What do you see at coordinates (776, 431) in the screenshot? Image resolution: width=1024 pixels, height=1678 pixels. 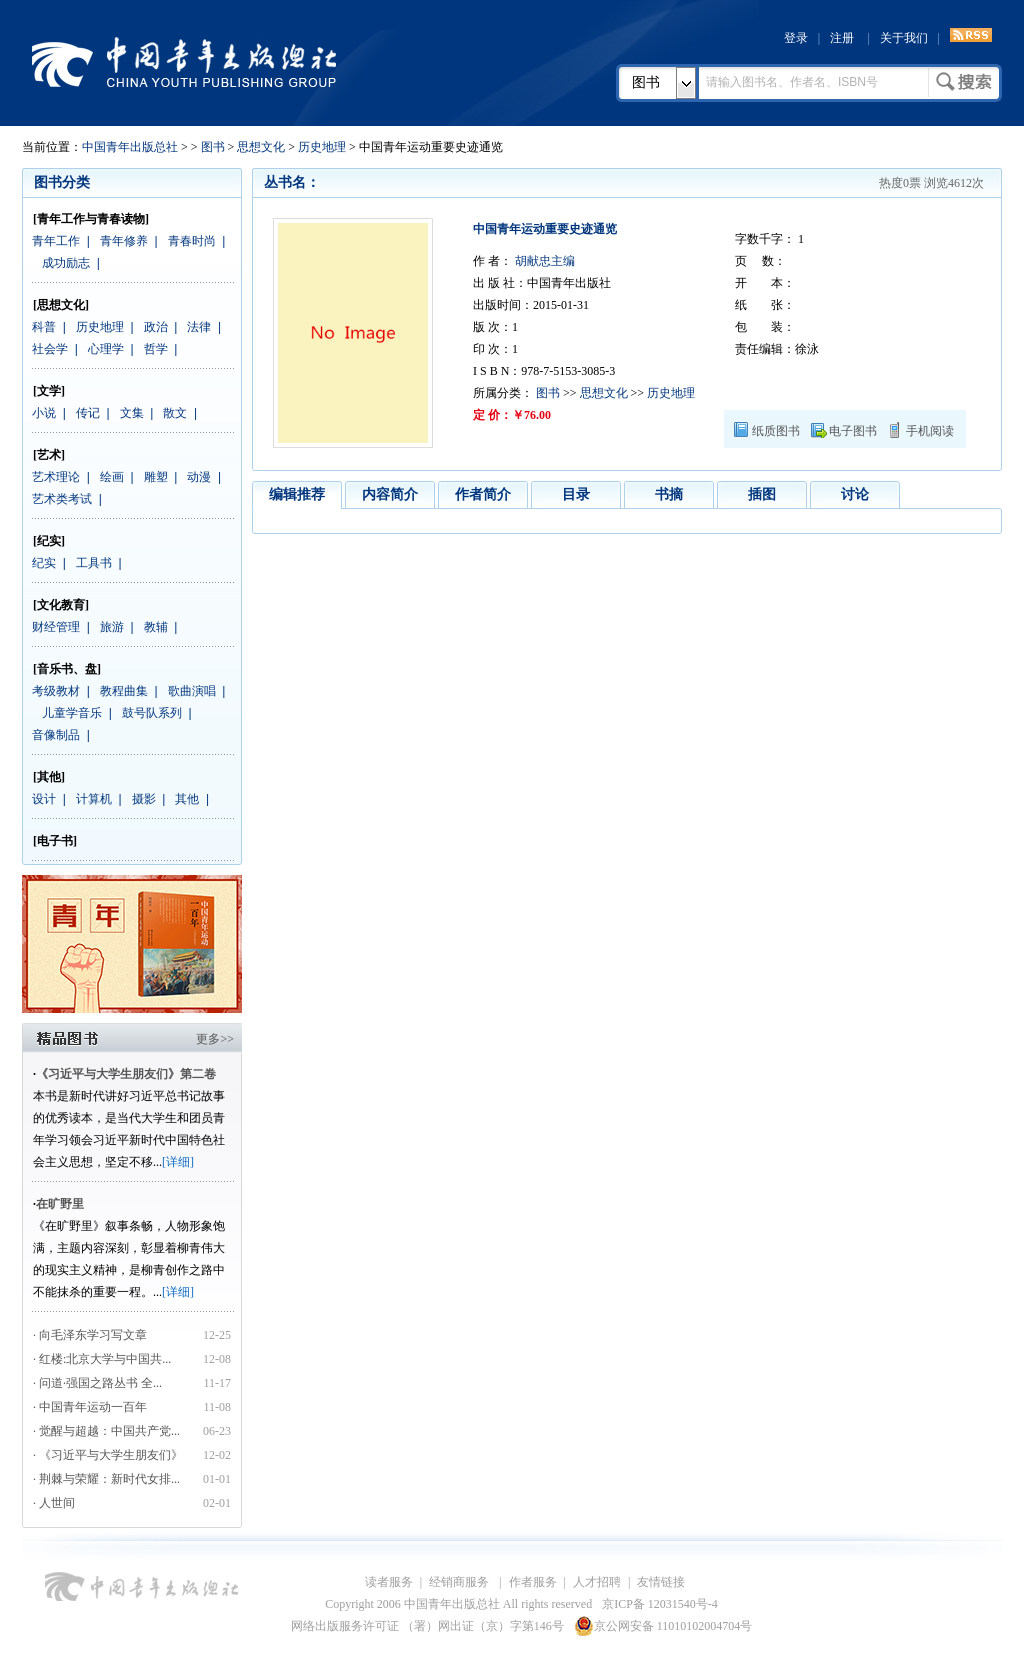 I see `纸质图书` at bounding box center [776, 431].